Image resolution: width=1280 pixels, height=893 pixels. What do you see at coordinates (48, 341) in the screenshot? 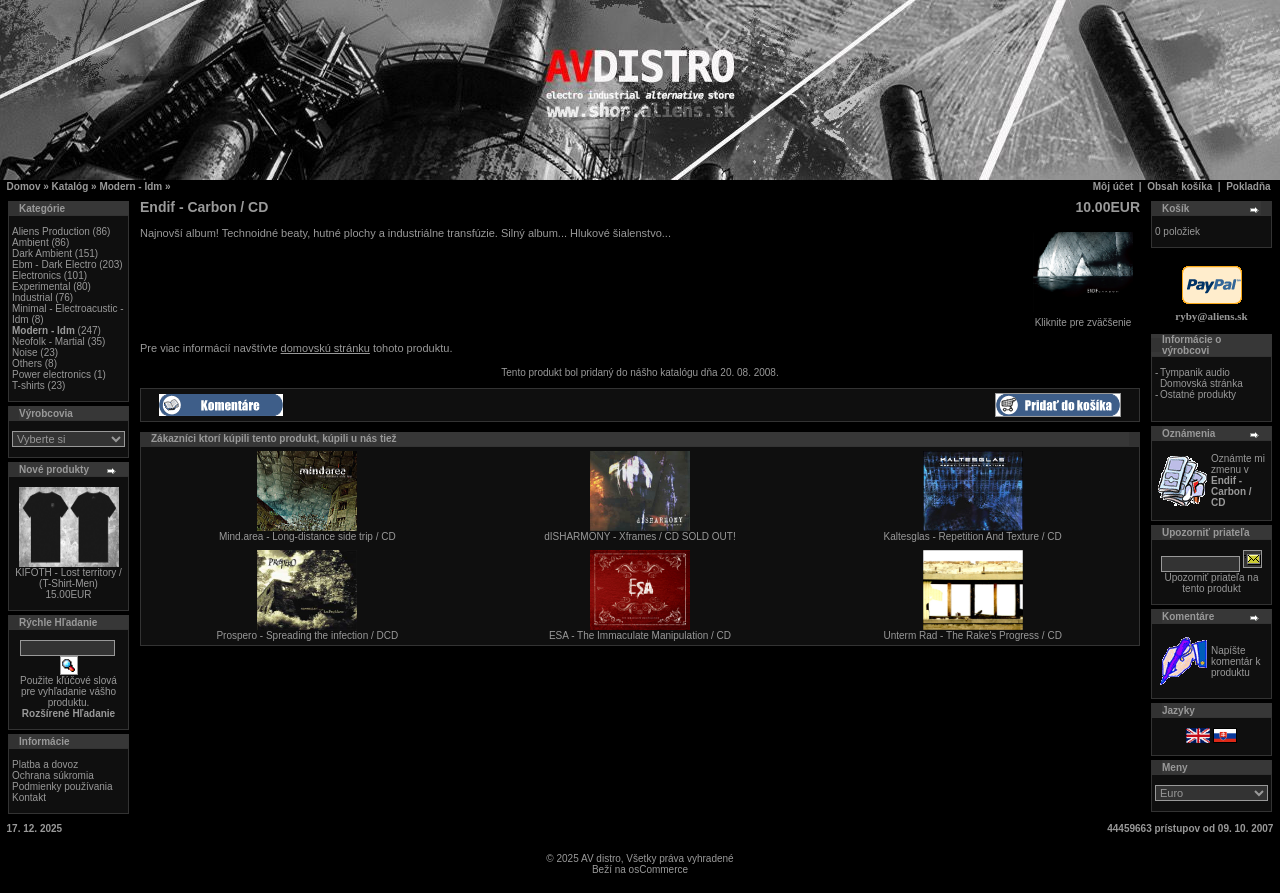
I see `Neofolk - Martial` at bounding box center [48, 341].